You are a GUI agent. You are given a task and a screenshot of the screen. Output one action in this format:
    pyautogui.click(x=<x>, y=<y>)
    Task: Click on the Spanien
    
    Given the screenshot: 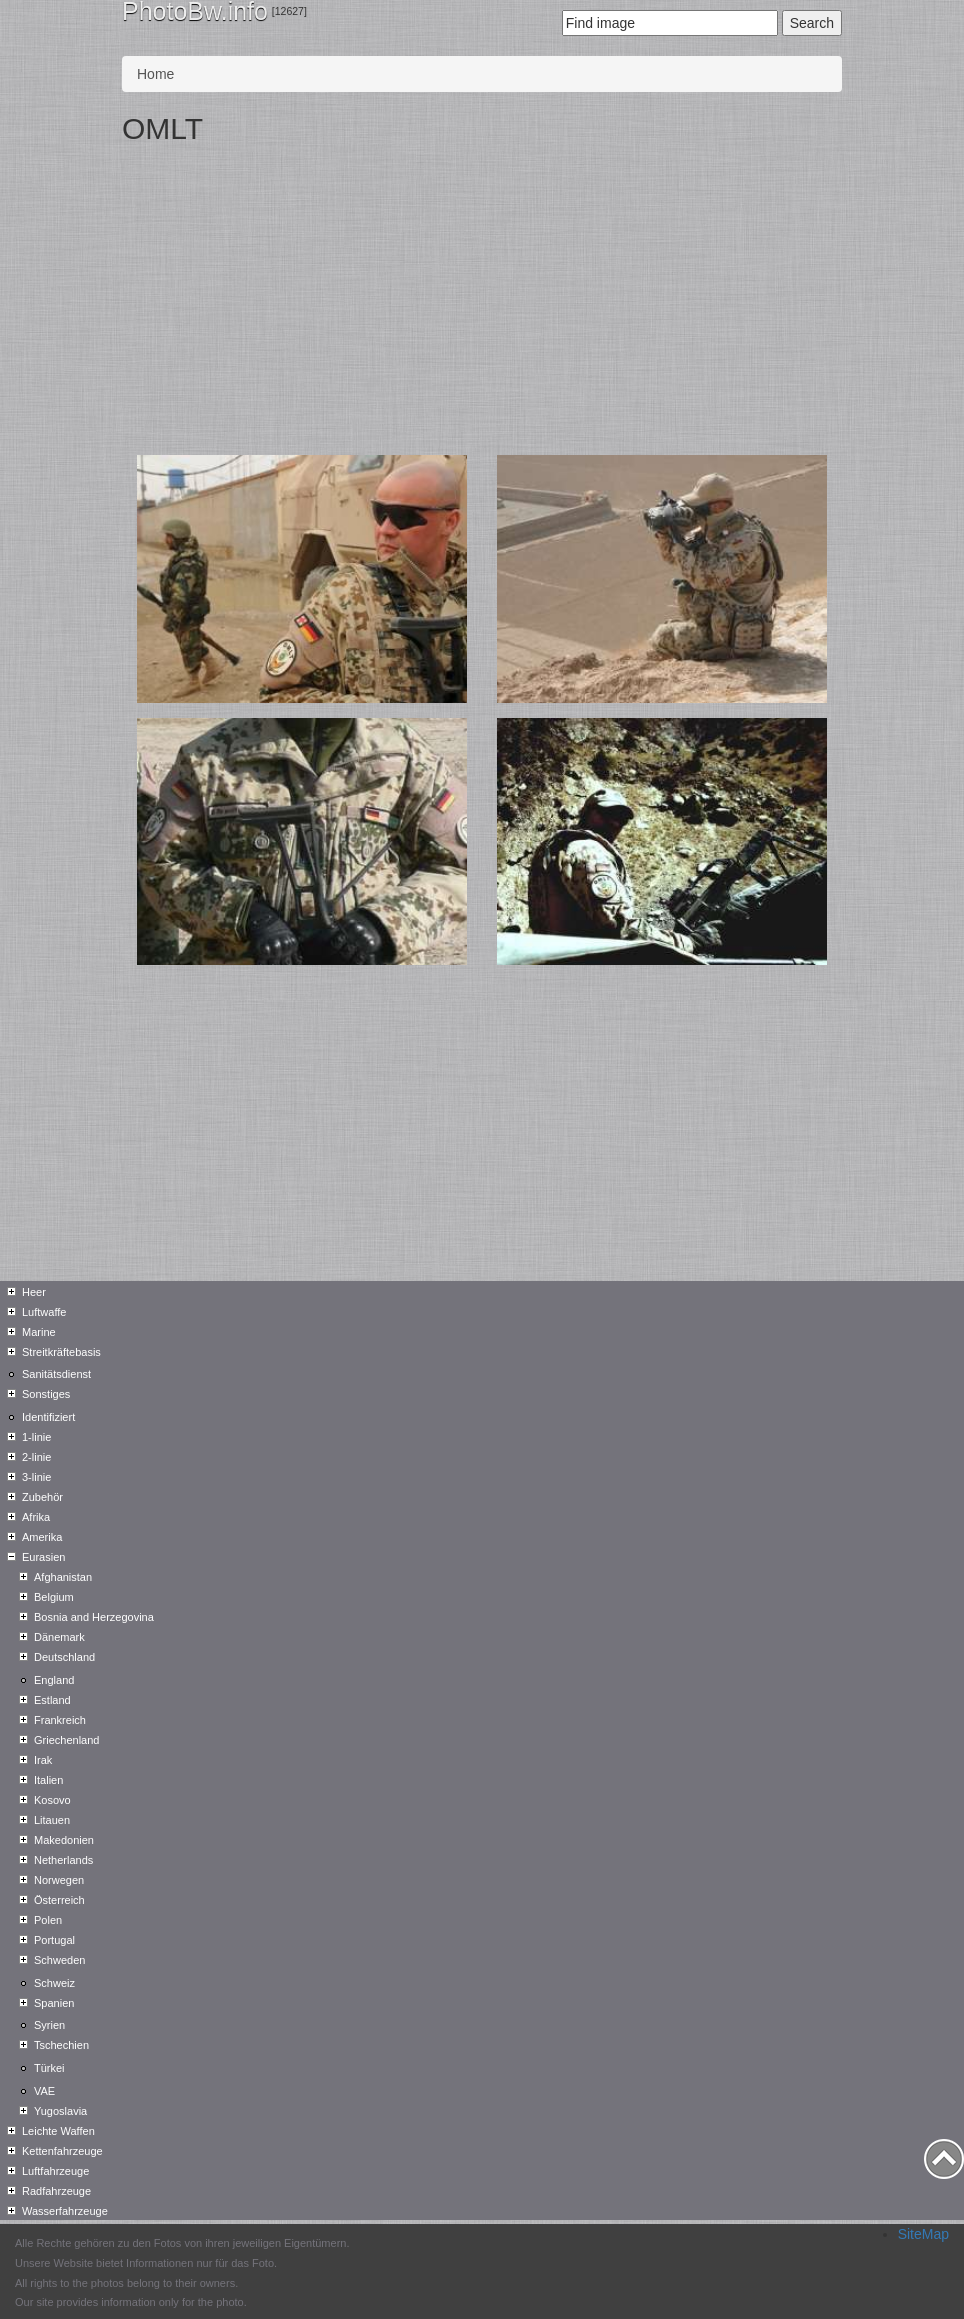 What is the action you would take?
    pyautogui.click(x=54, y=2003)
    